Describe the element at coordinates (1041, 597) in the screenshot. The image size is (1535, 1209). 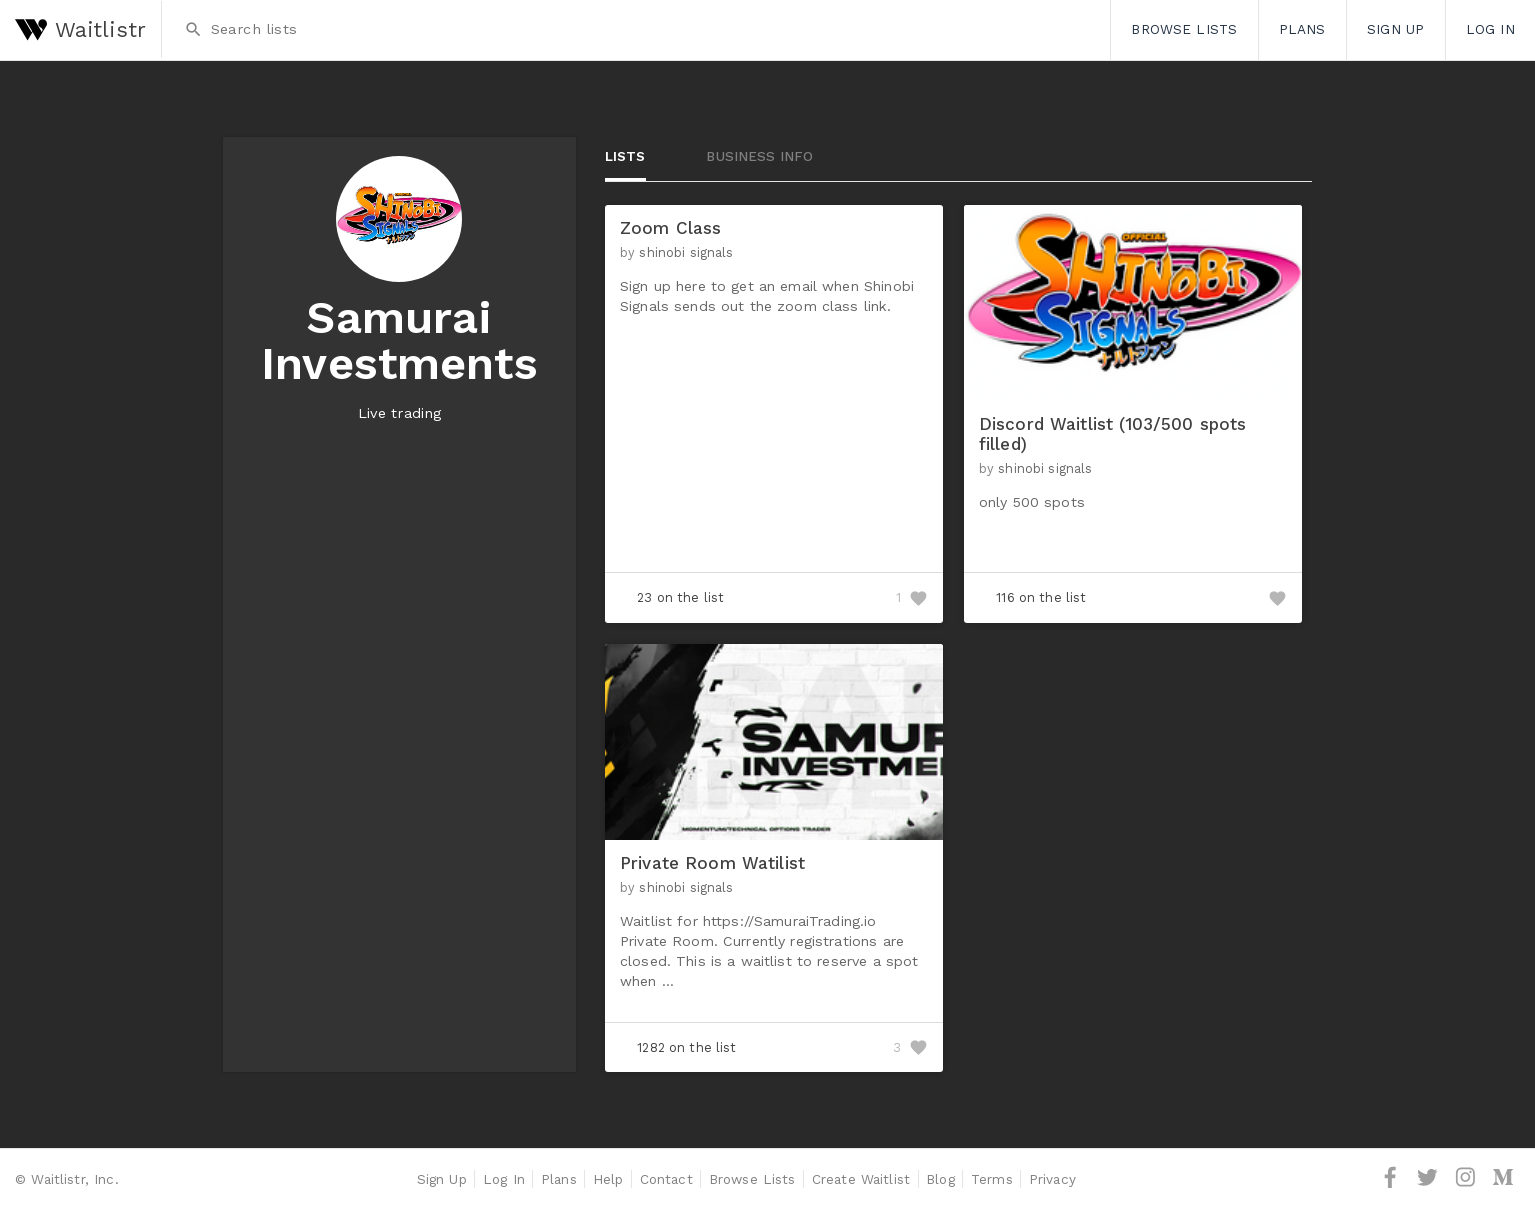
I see `116 on the list` at that location.